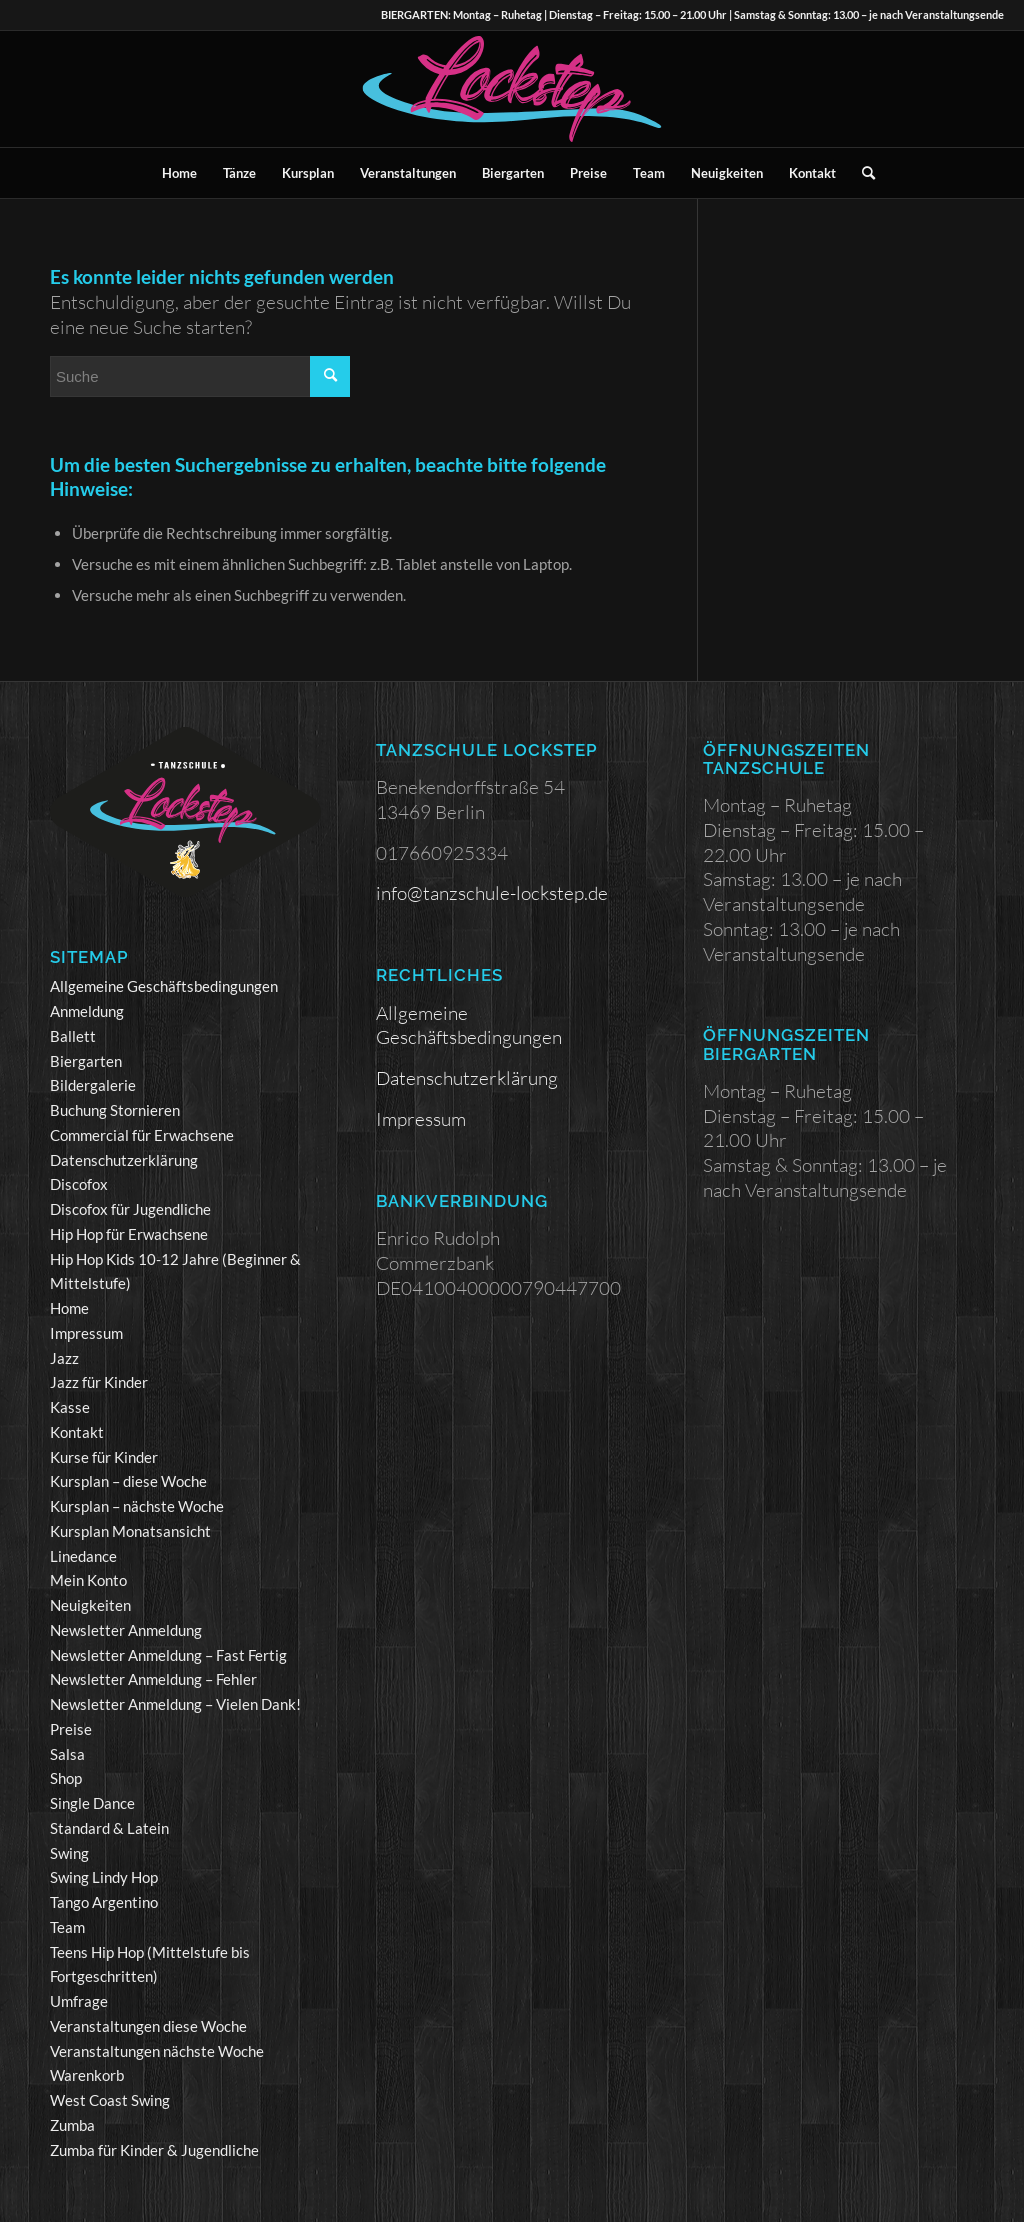  I want to click on Datenschutzerklärung, so click(124, 1160).